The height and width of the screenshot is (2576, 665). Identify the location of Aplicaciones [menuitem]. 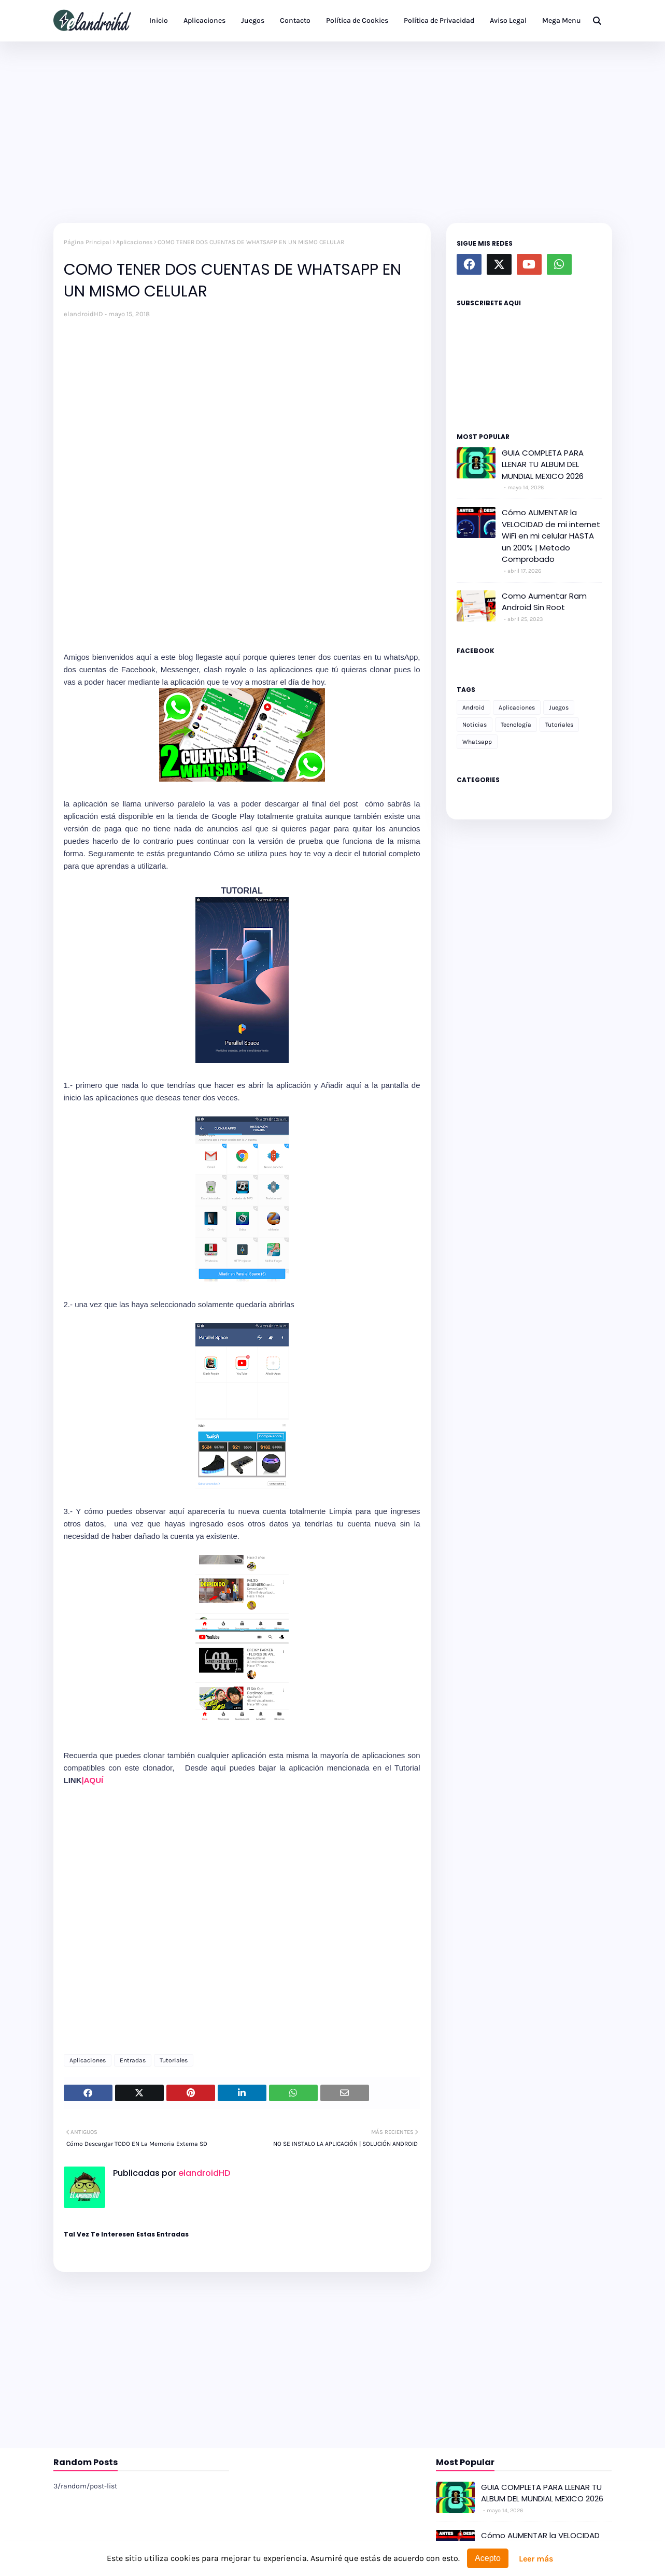
(204, 20).